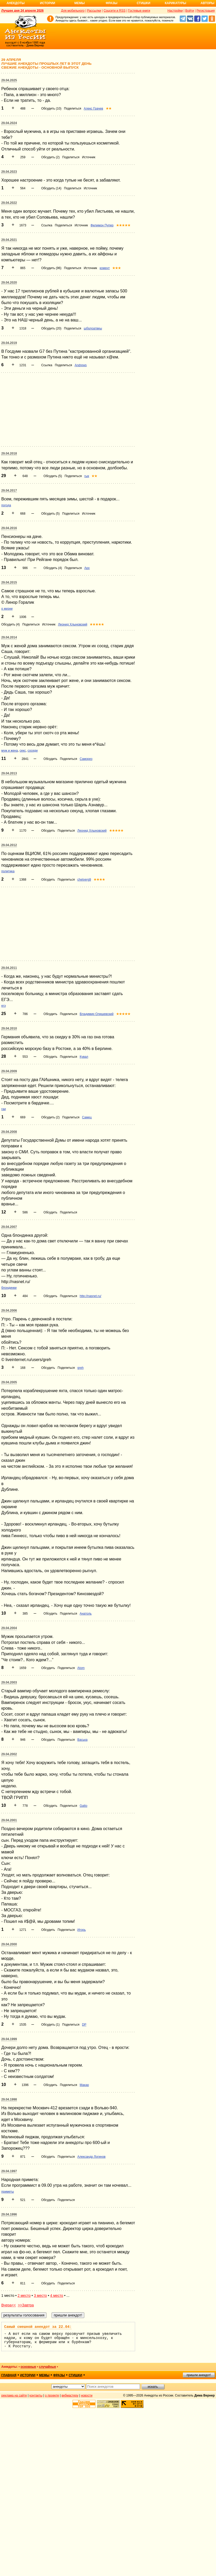 The height and width of the screenshot is (2576, 216). I want to click on Анатоль, so click(86, 1613).